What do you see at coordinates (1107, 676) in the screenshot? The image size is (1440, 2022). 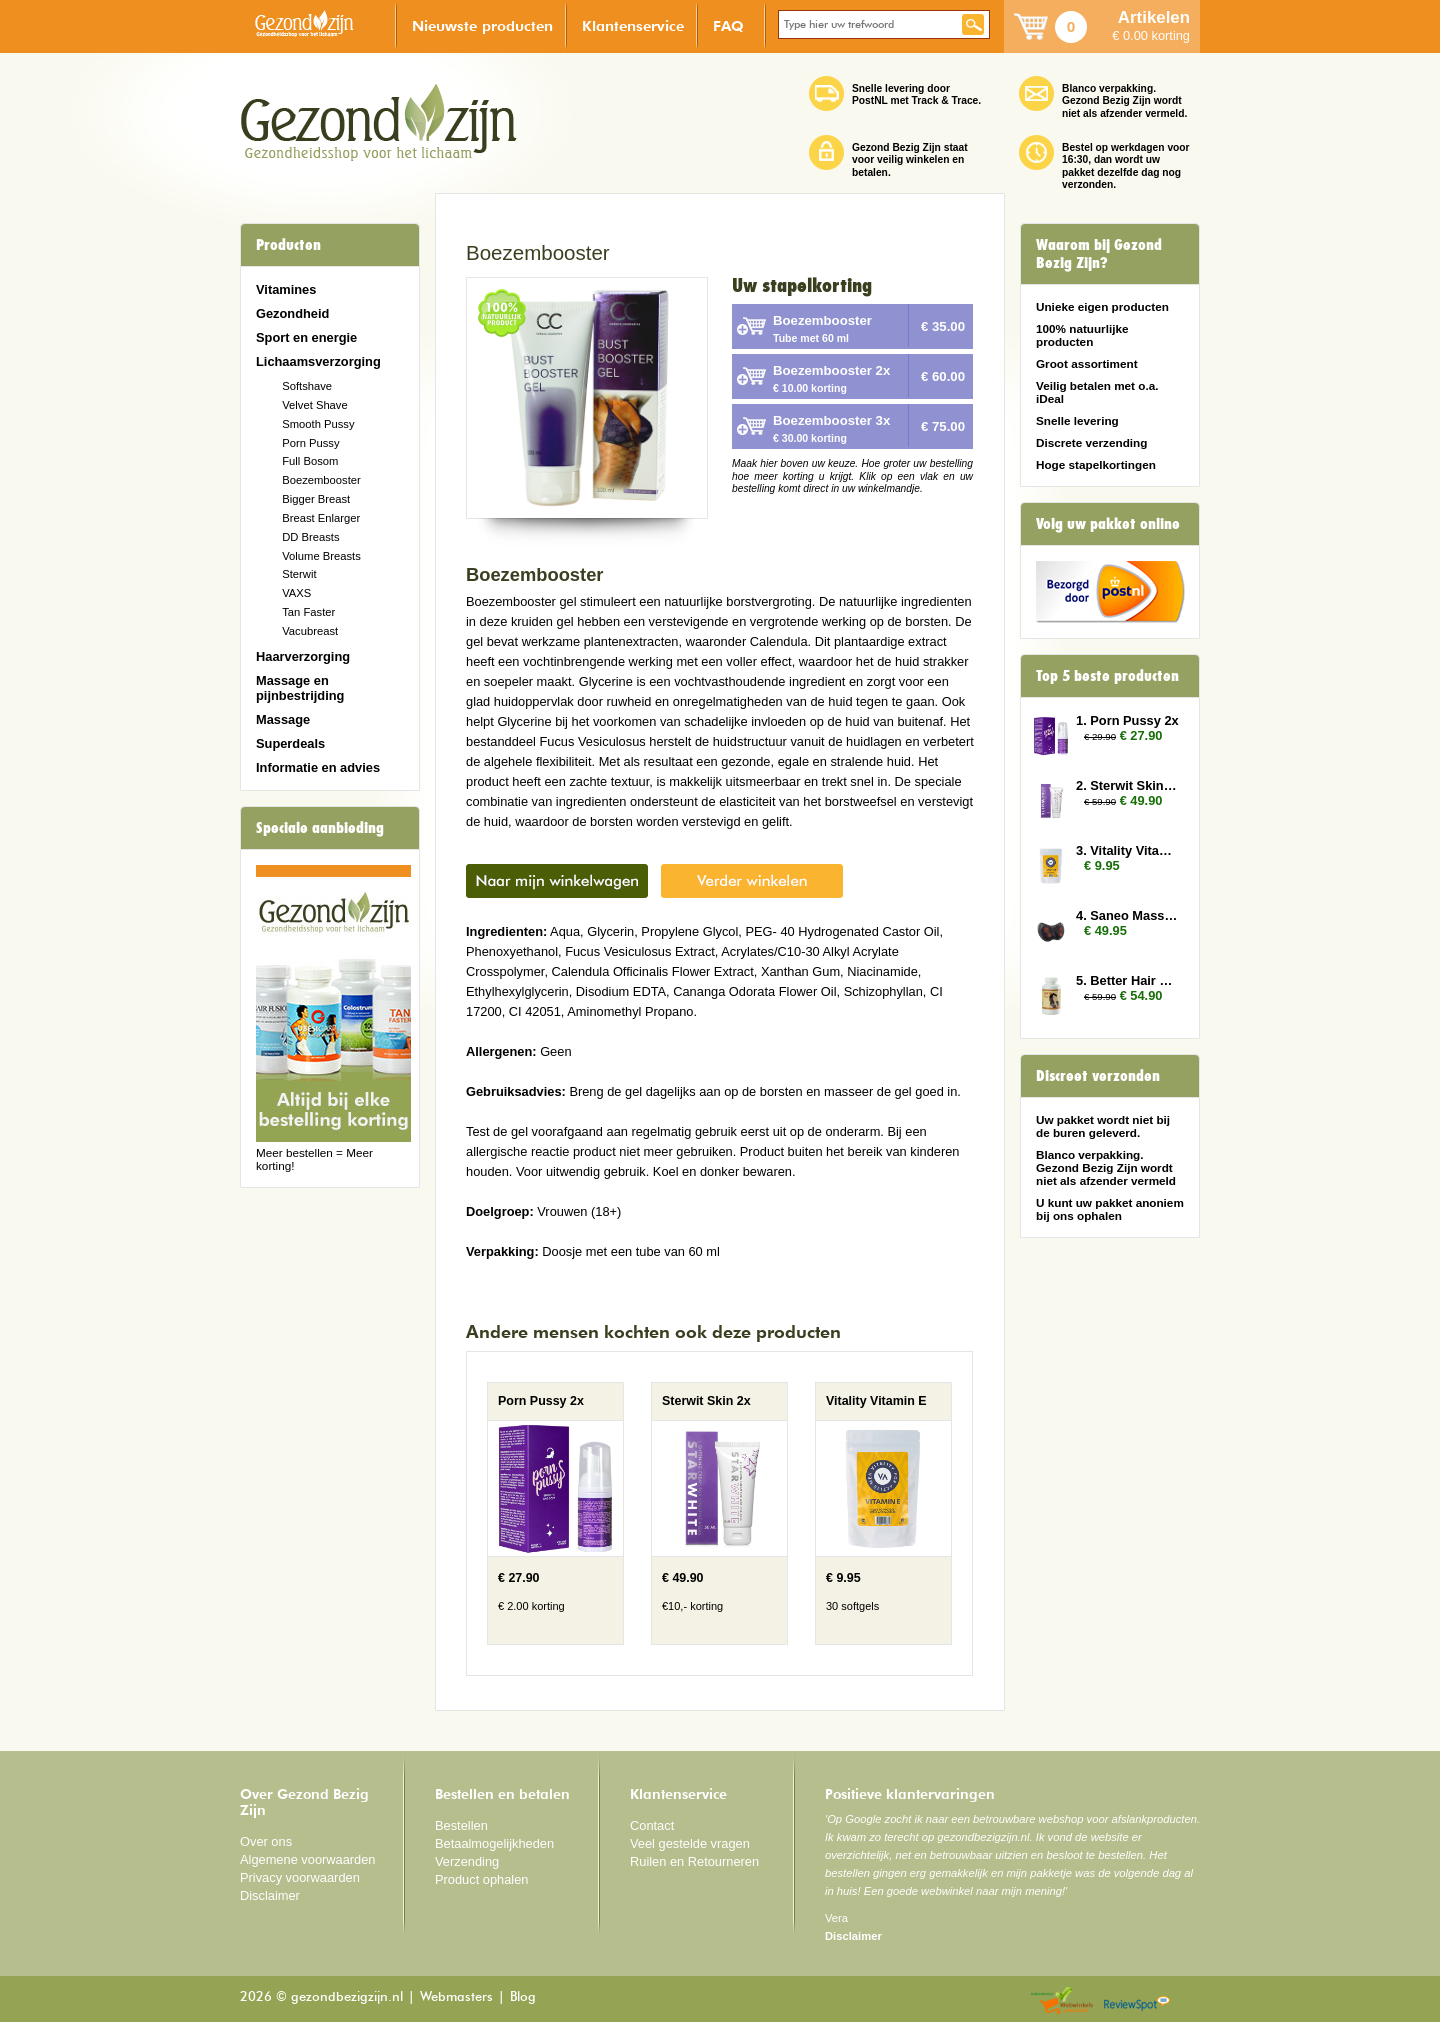 I see `Top 5 beste producten` at bounding box center [1107, 676].